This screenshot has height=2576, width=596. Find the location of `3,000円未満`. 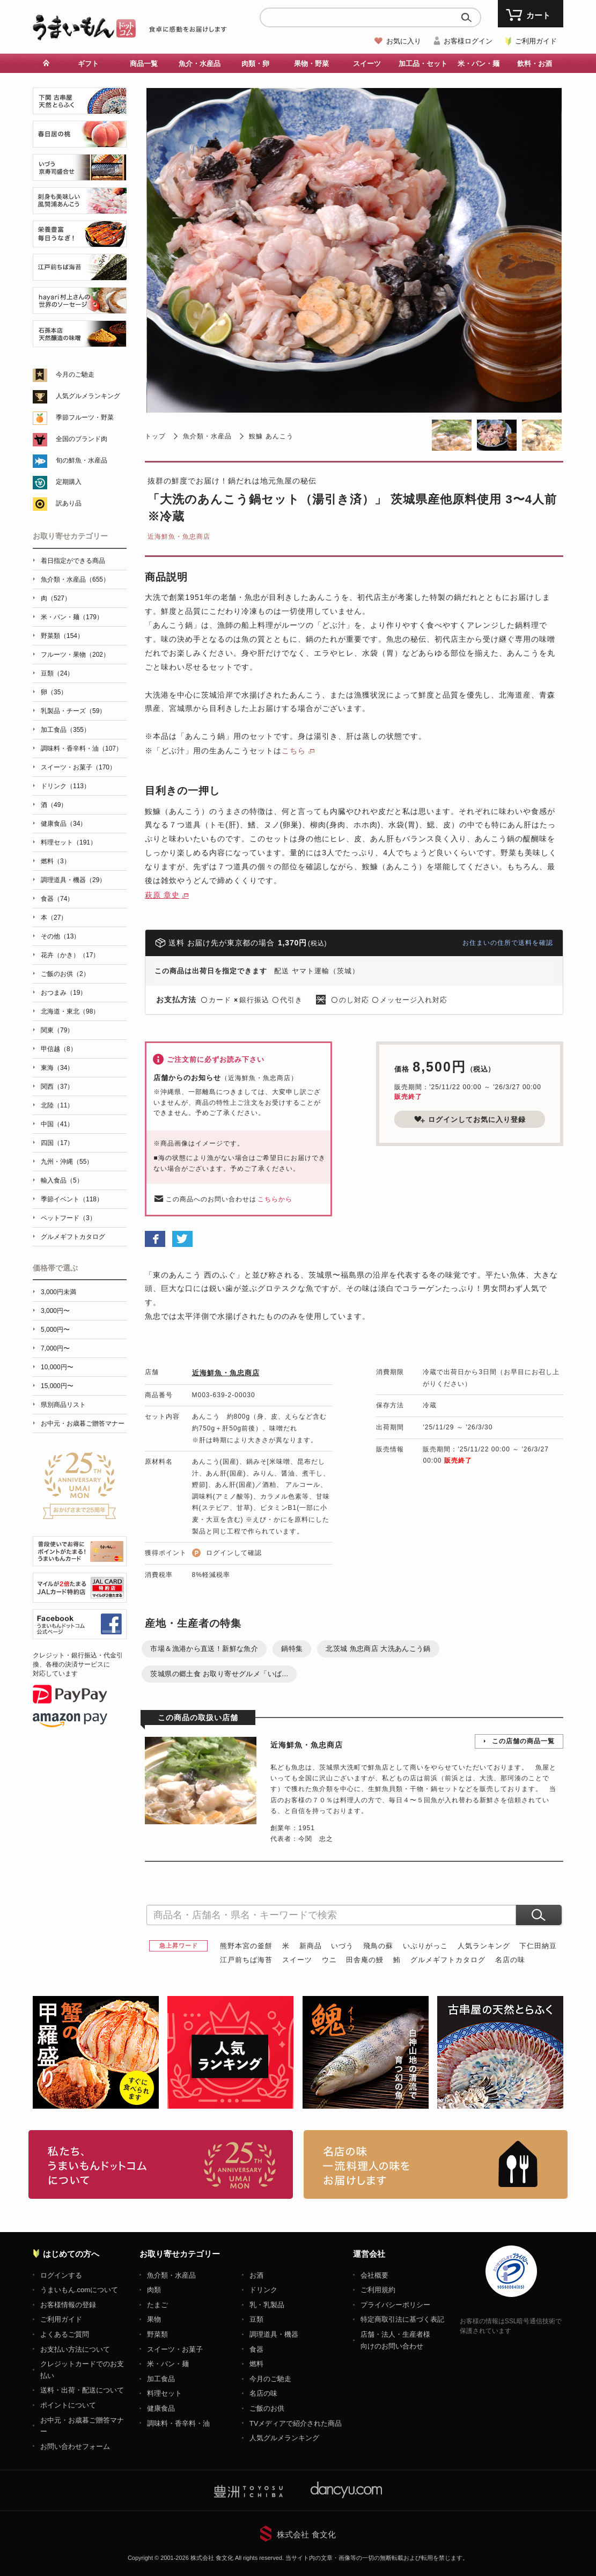

3,000円未満 is located at coordinates (58, 1292).